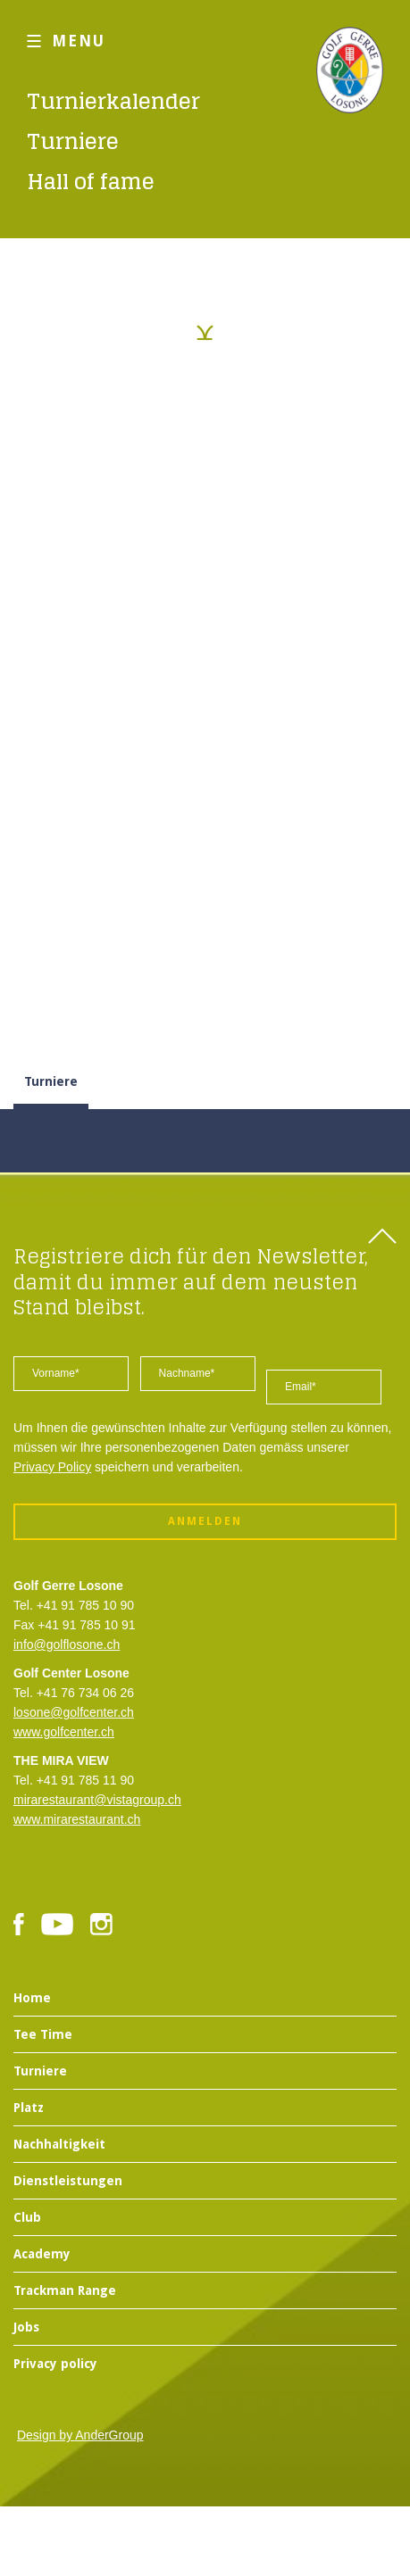  I want to click on www.golfcenter.ch, so click(63, 1732).